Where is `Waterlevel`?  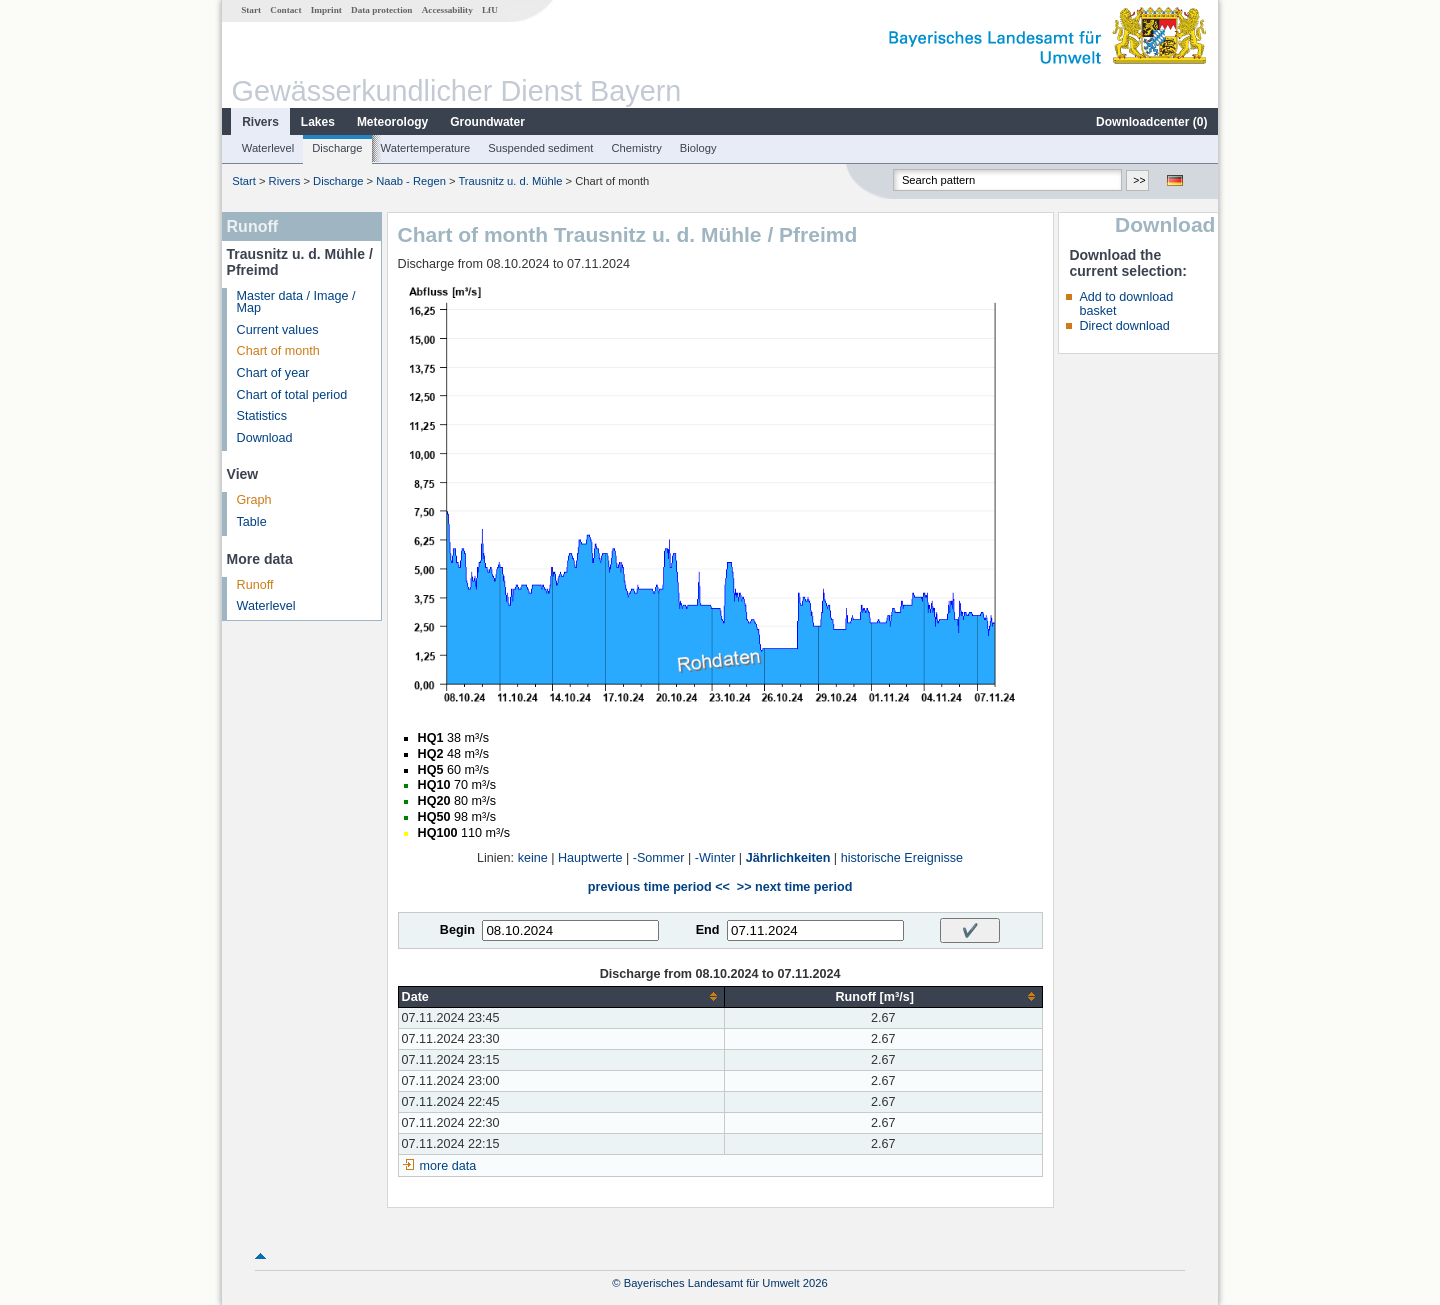
Waterlevel is located at coordinates (268, 148).